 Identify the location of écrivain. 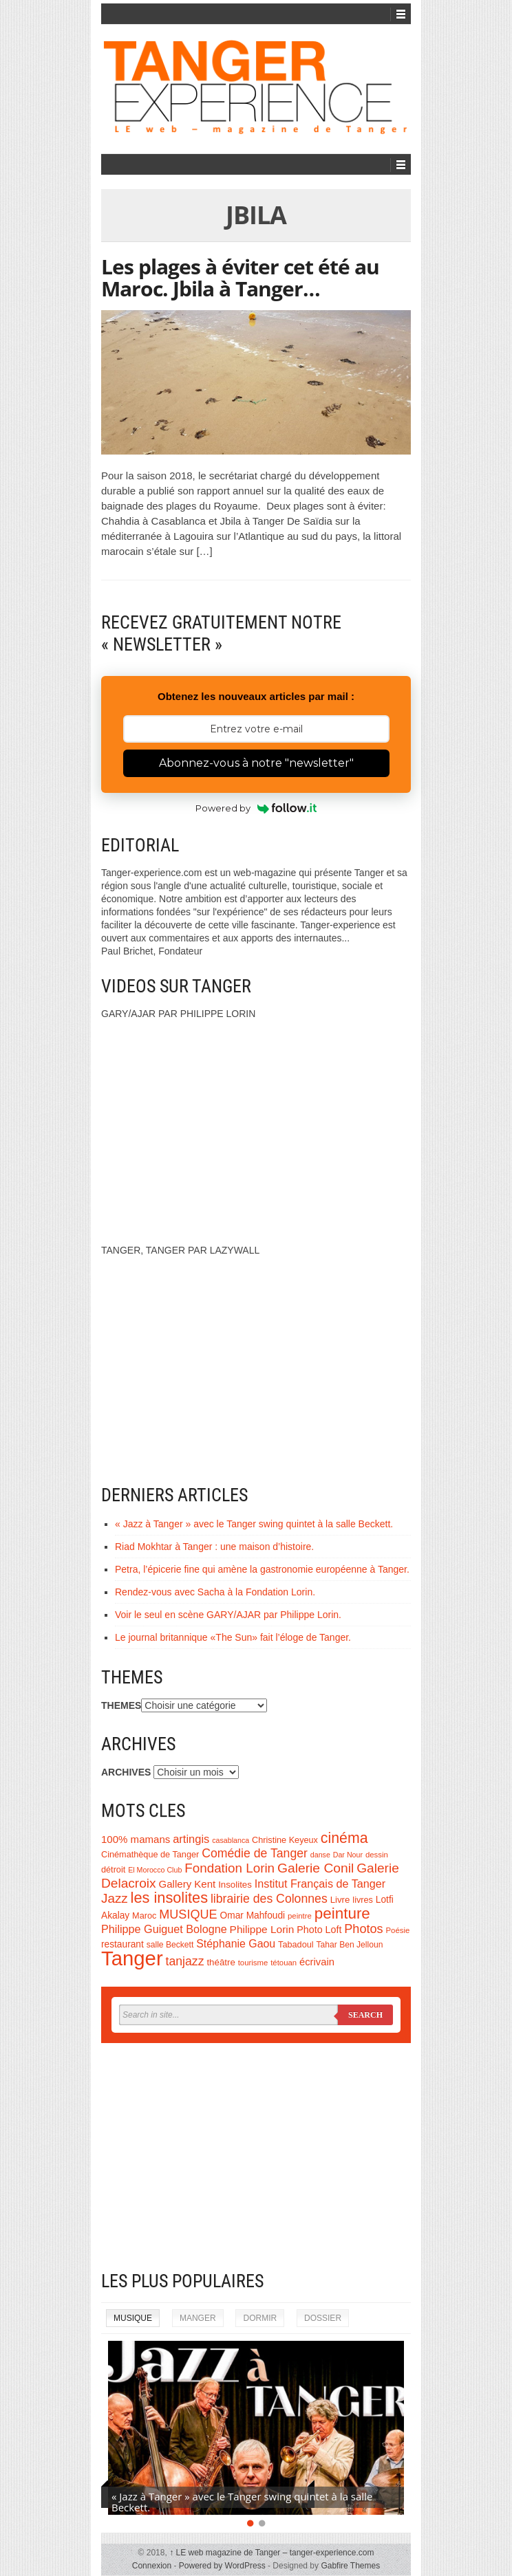
(316, 1961).